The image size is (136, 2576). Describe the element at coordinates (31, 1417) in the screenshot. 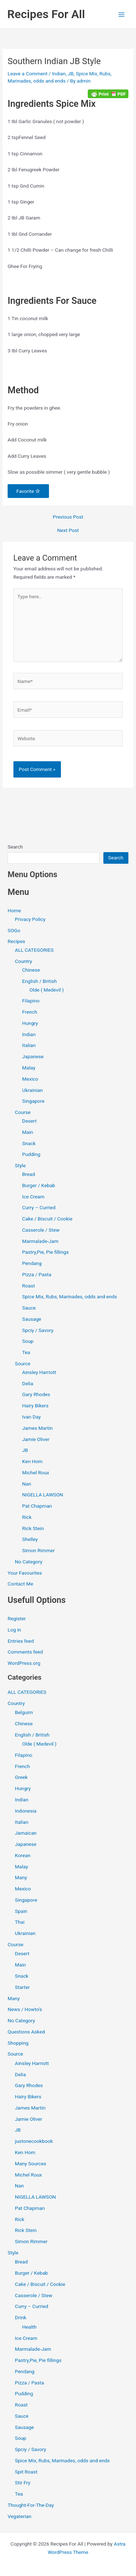

I see `Ivan Day` at that location.